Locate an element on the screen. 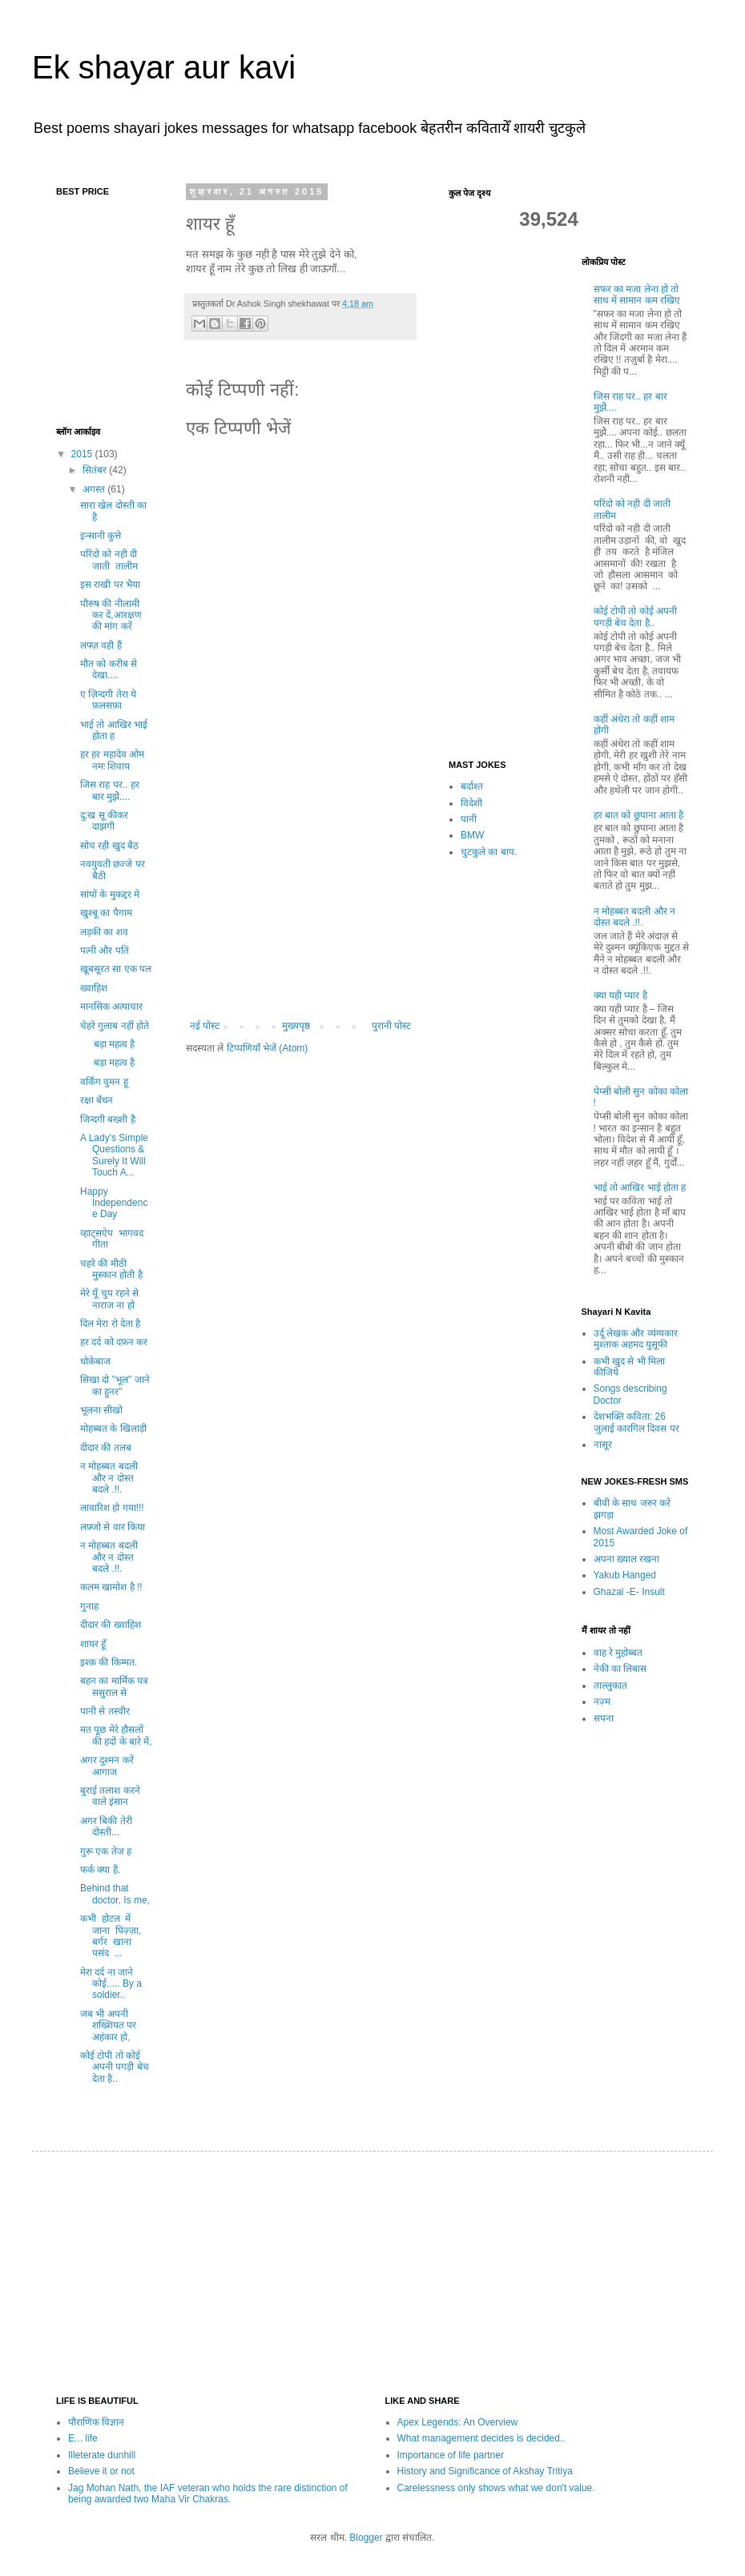 This screenshot has width=745, height=2576. Ghazal -E- Insult is located at coordinates (629, 1591).